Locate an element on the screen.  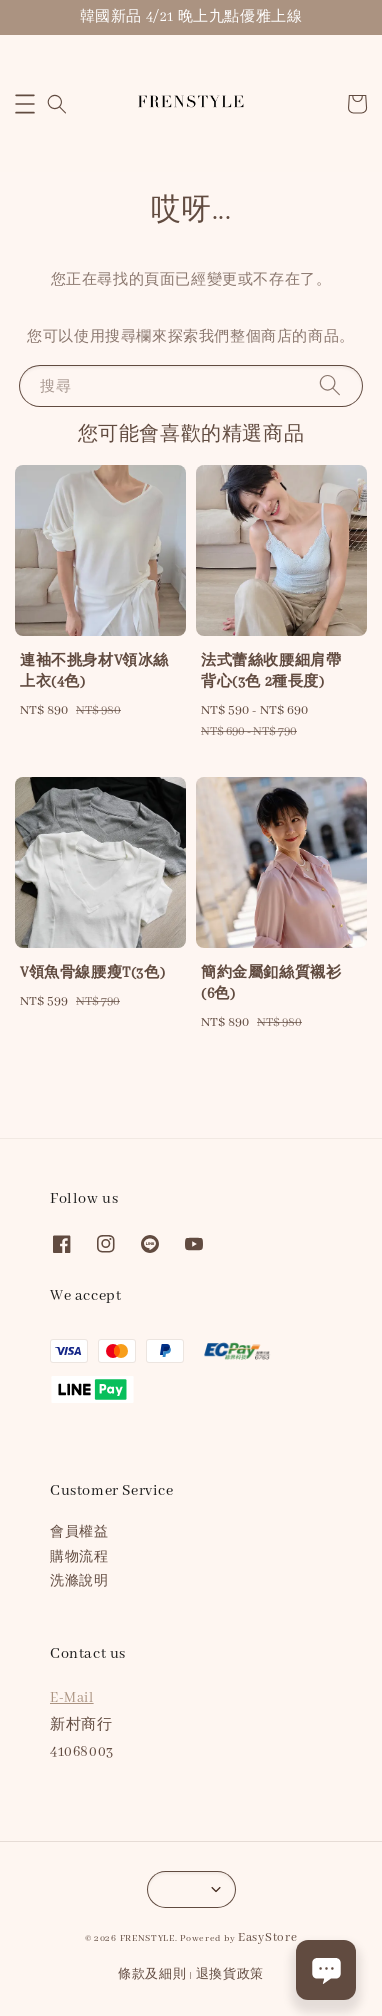
[搜尋] is located at coordinates (330, 385).